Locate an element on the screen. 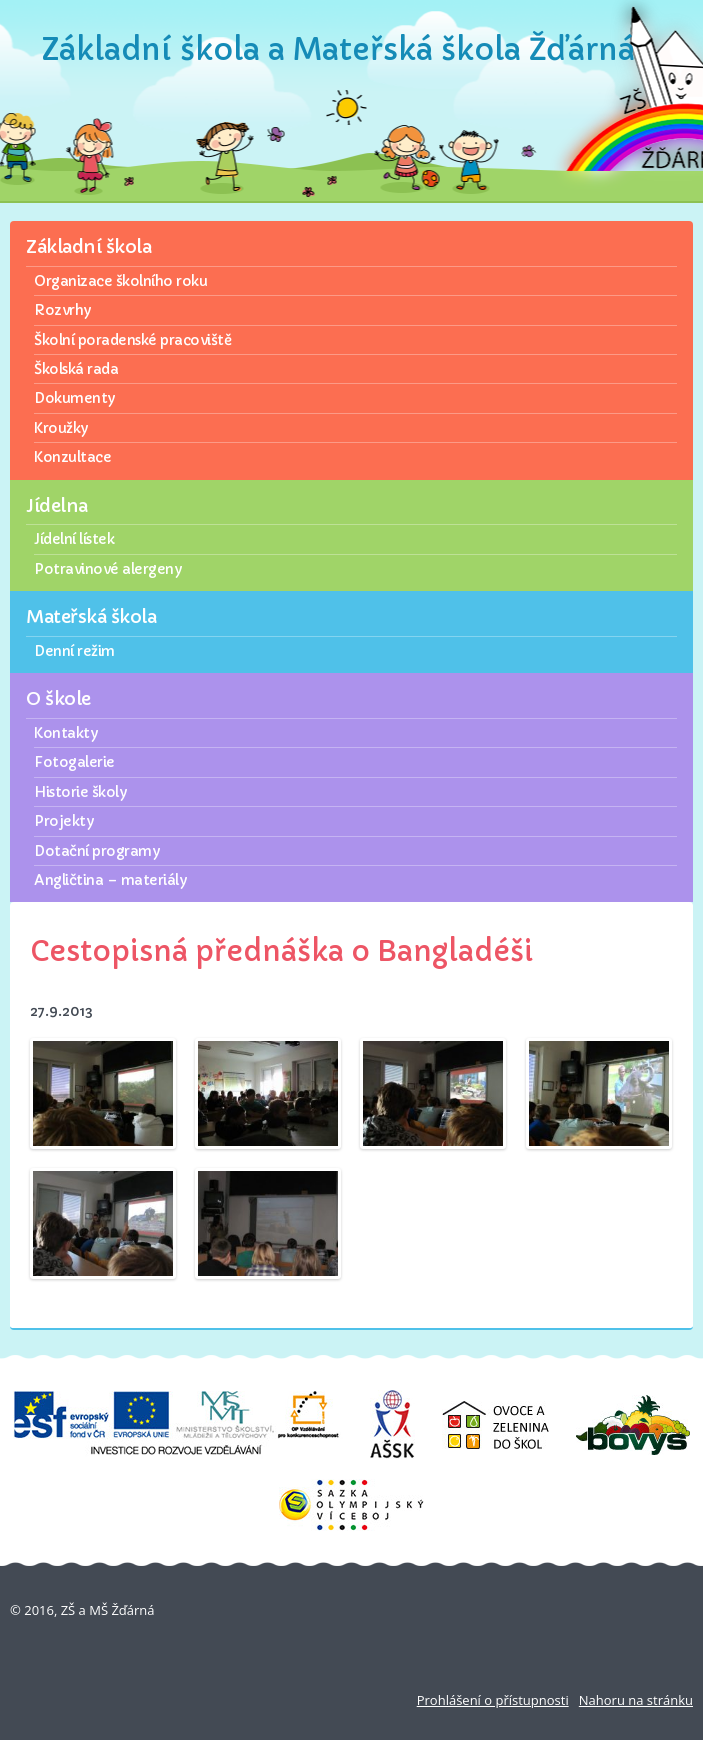 Image resolution: width=703 pixels, height=1740 pixels. Projekty is located at coordinates (63, 821).